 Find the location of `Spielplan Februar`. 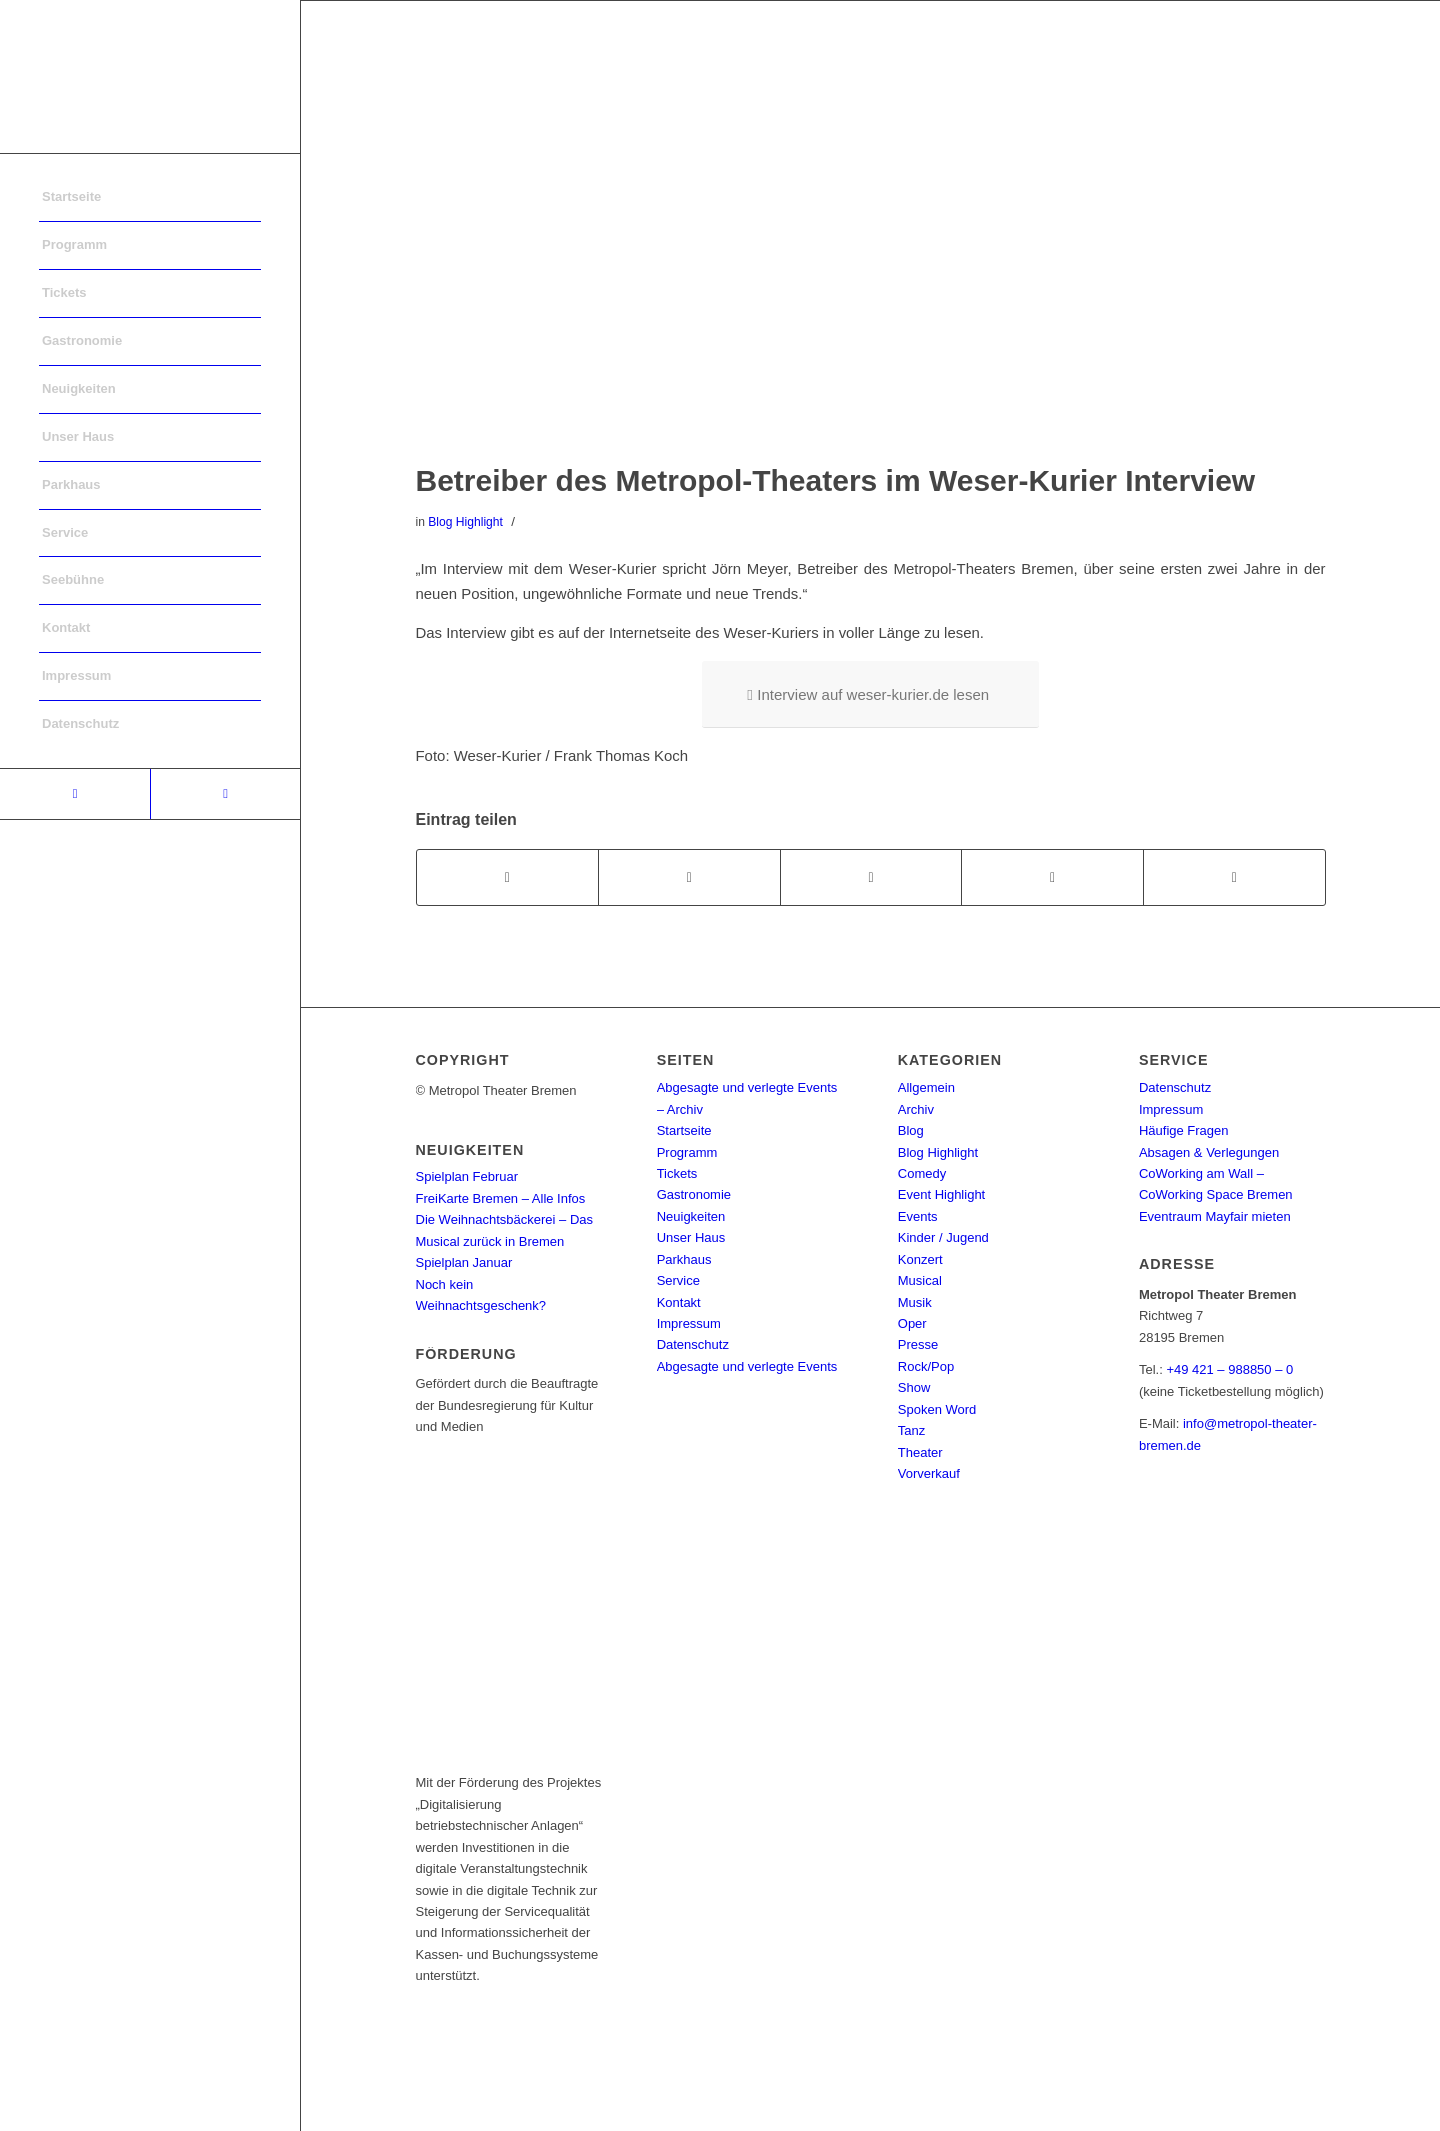

Spielplan Februar is located at coordinates (467, 1176).